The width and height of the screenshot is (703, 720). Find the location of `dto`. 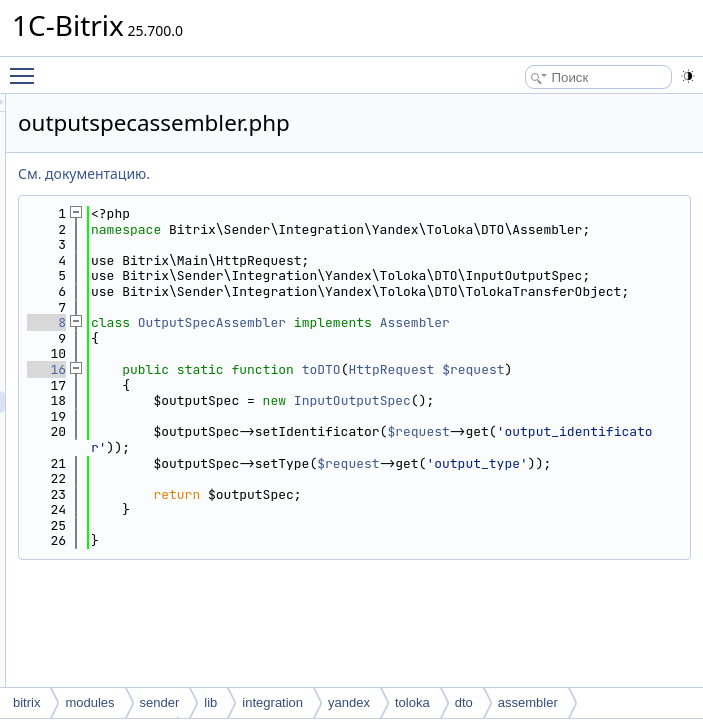

dto is located at coordinates (464, 702).